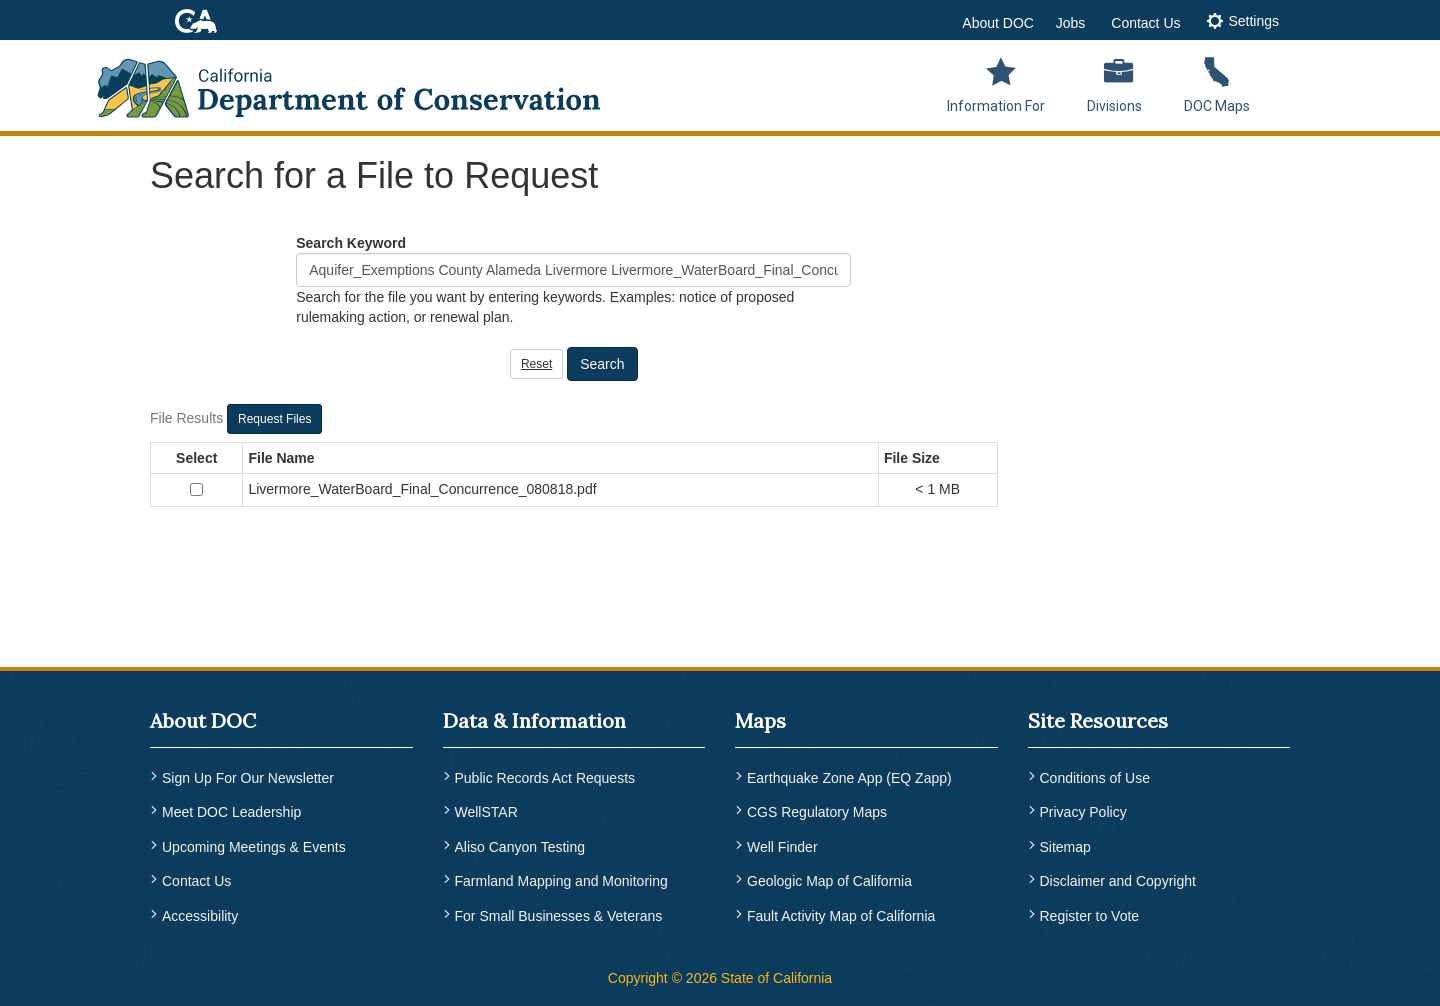  Describe the element at coordinates (534, 720) in the screenshot. I see `Data & Information` at that location.